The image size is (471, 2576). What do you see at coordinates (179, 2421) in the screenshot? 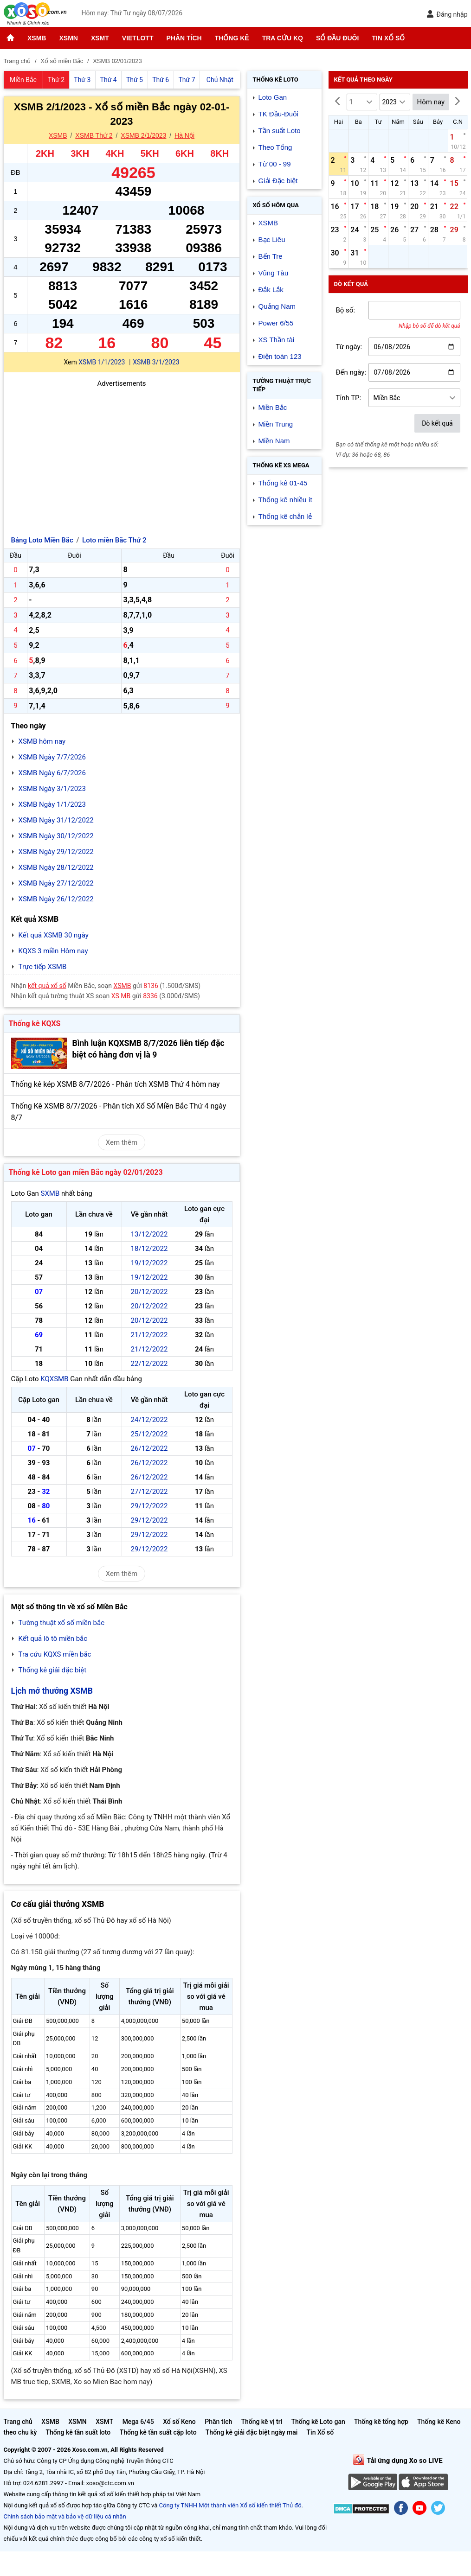
I see `Xổ số Keno` at bounding box center [179, 2421].